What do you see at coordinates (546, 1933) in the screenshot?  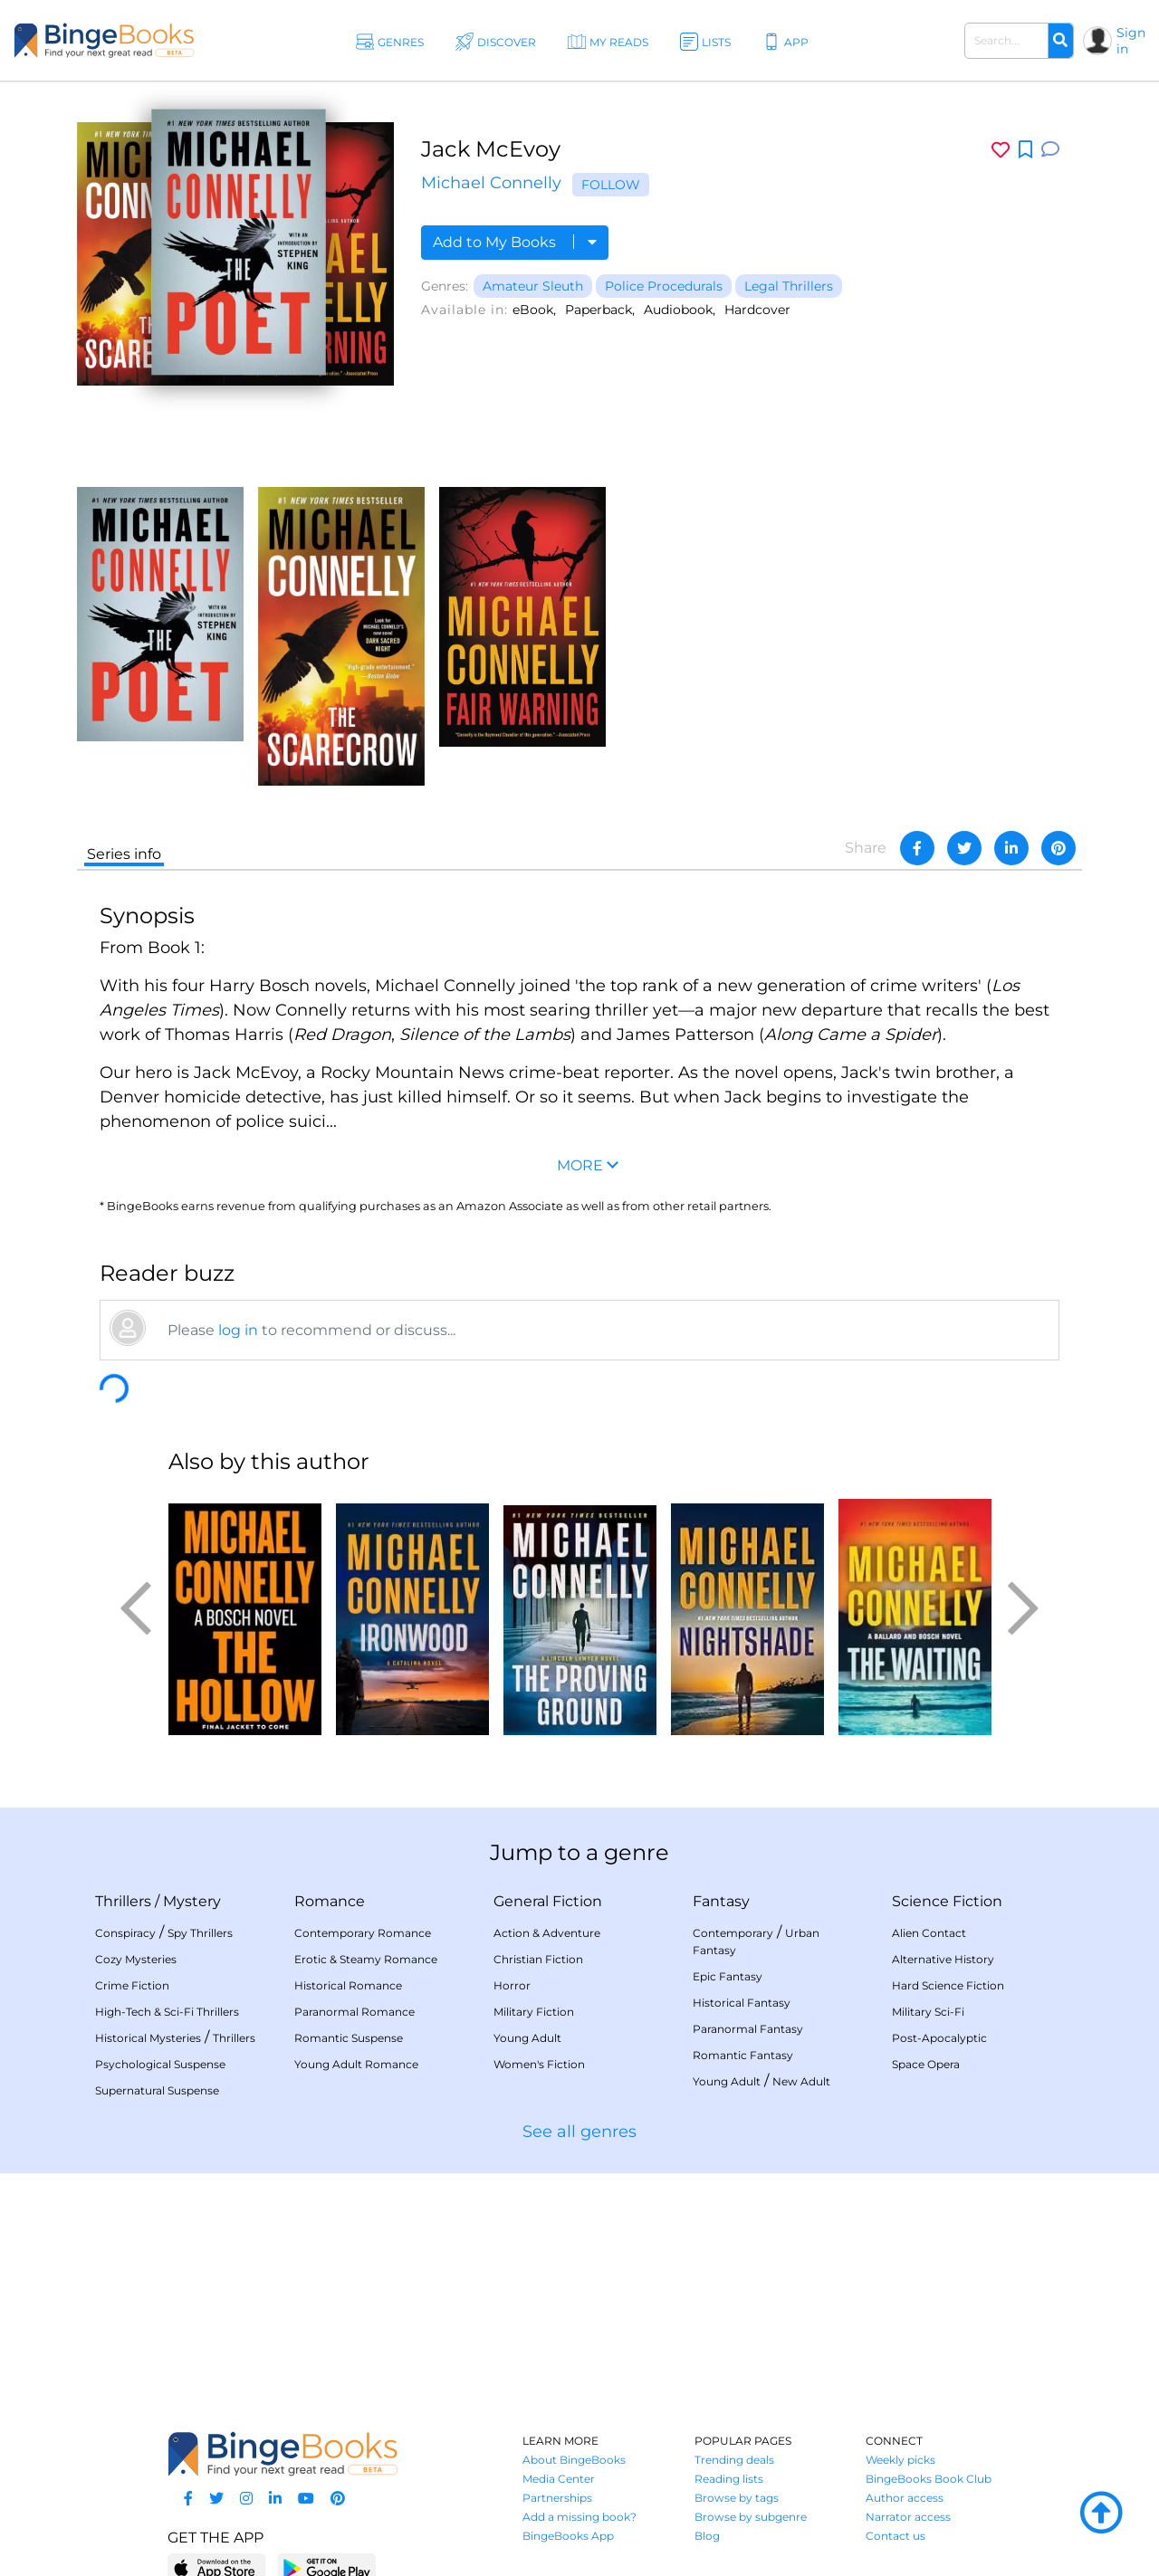 I see `Action & Adventure` at bounding box center [546, 1933].